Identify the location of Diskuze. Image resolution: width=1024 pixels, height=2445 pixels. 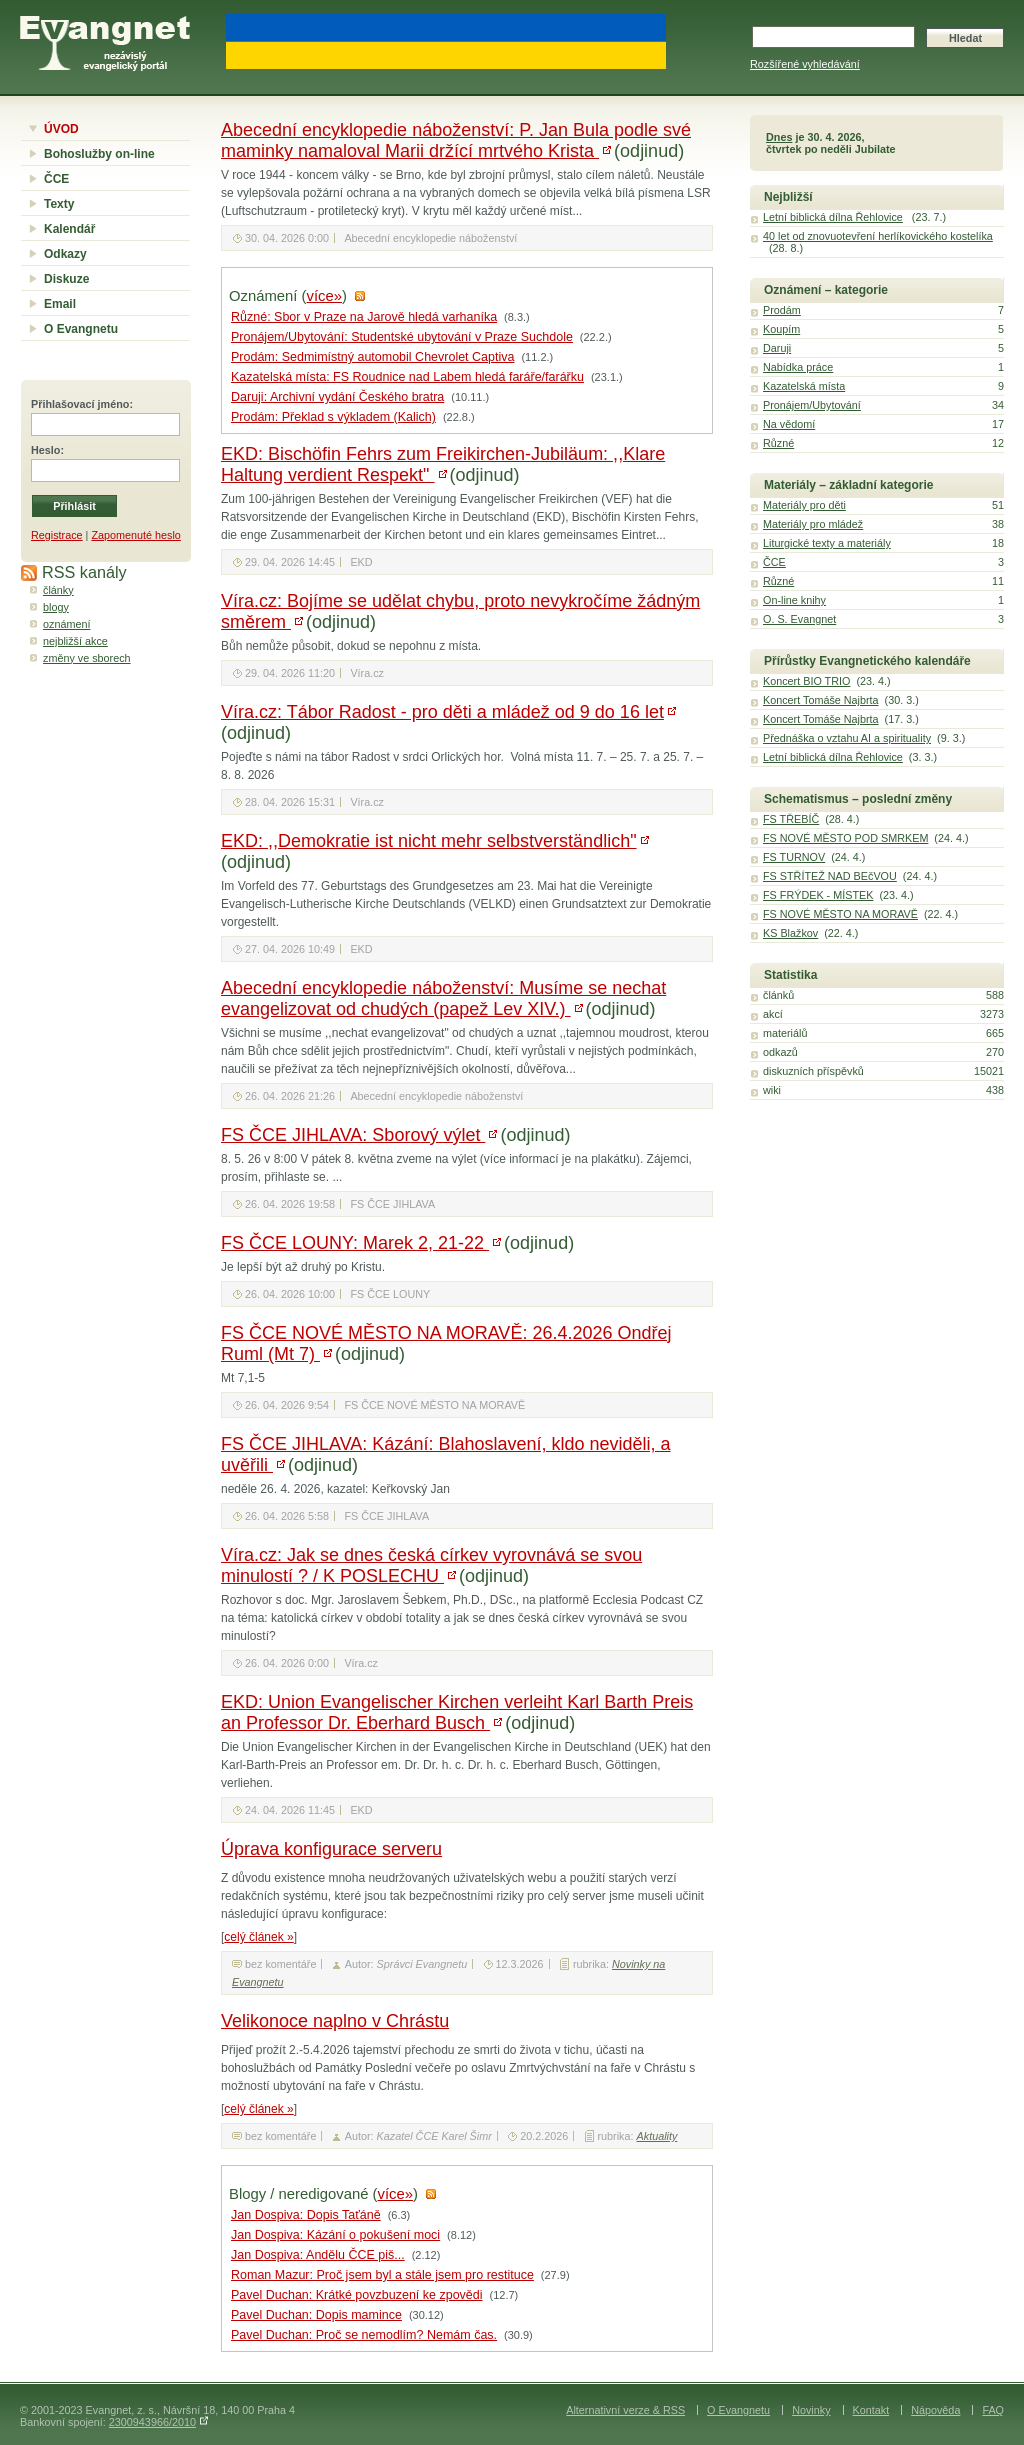
(66, 279).